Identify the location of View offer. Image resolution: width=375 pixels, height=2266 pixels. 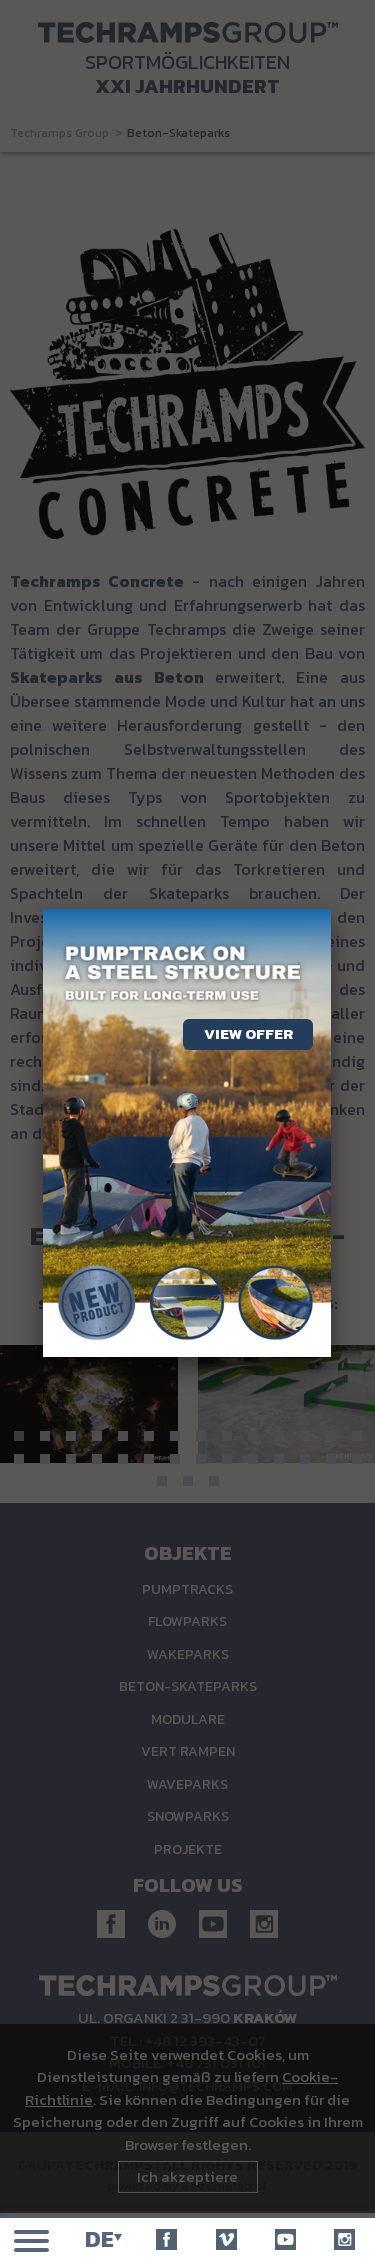
(248, 1033).